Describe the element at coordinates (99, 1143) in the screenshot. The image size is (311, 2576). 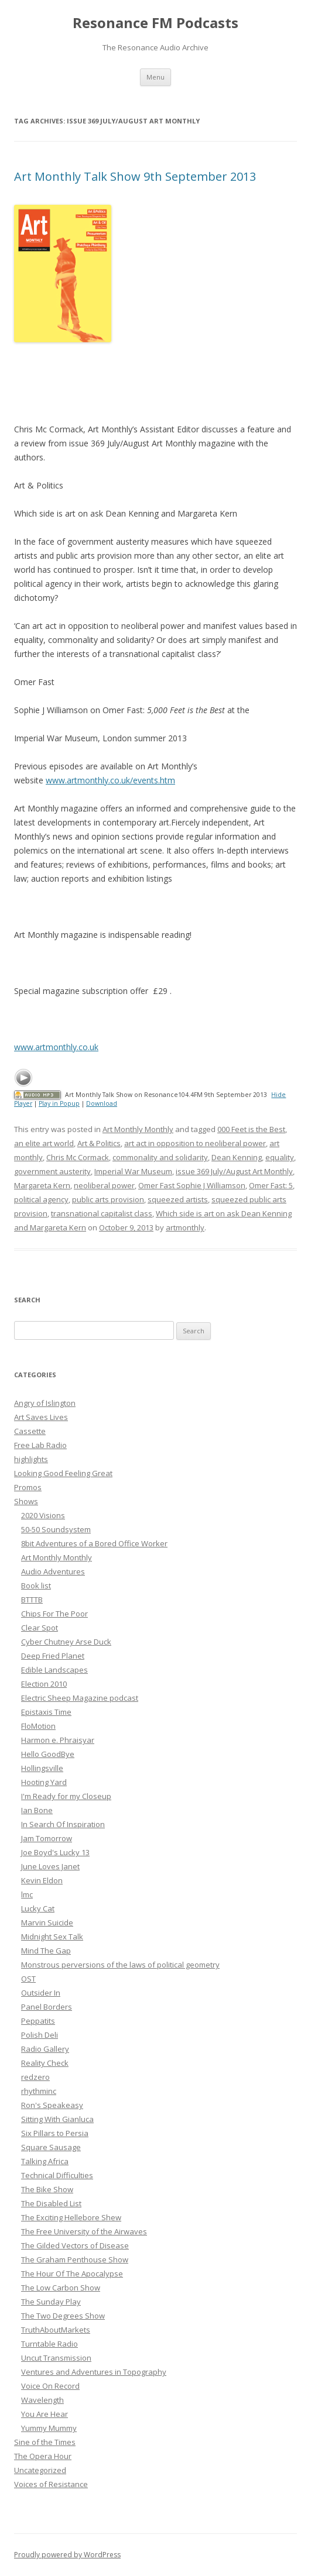
I see `Art & Politics` at that location.